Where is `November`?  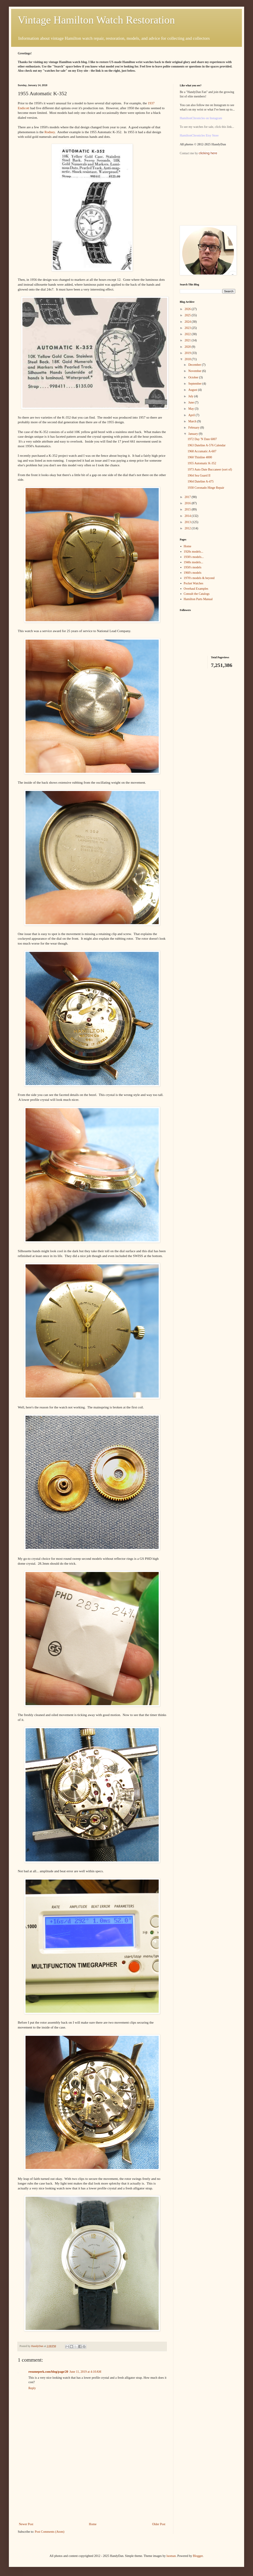
November is located at coordinates (195, 371).